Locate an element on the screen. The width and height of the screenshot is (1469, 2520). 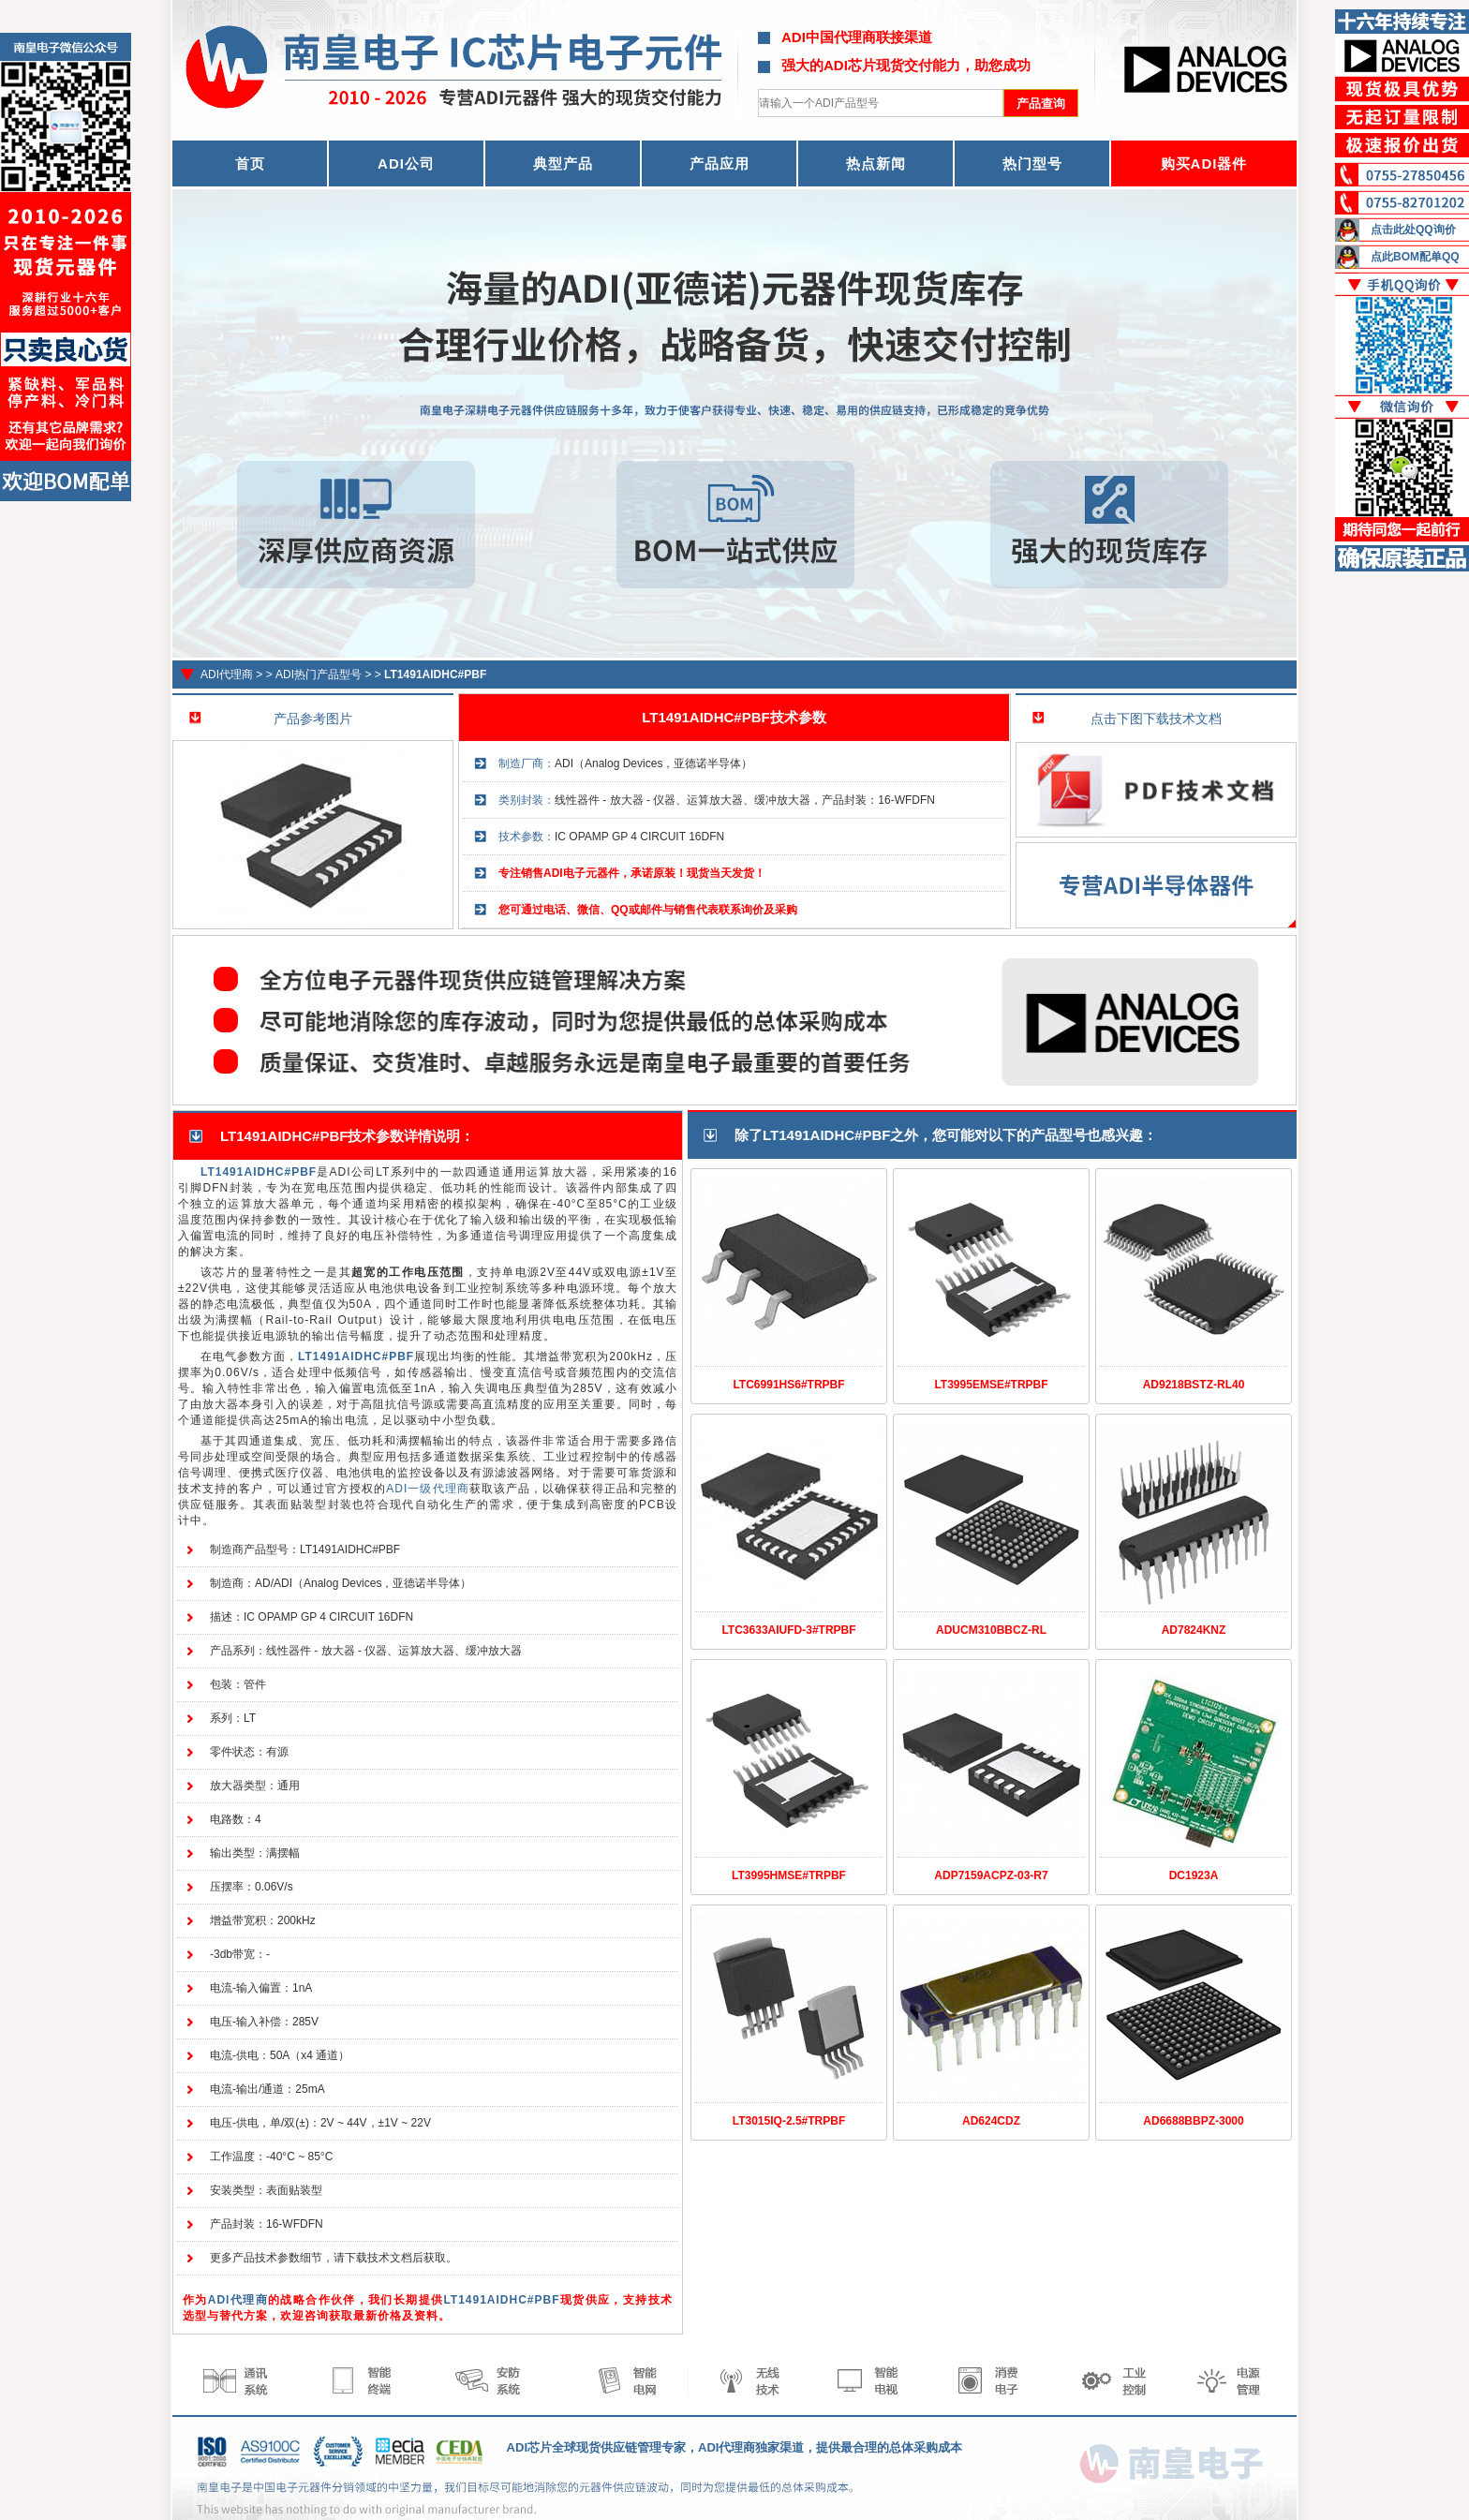
产品应用 is located at coordinates (719, 163).